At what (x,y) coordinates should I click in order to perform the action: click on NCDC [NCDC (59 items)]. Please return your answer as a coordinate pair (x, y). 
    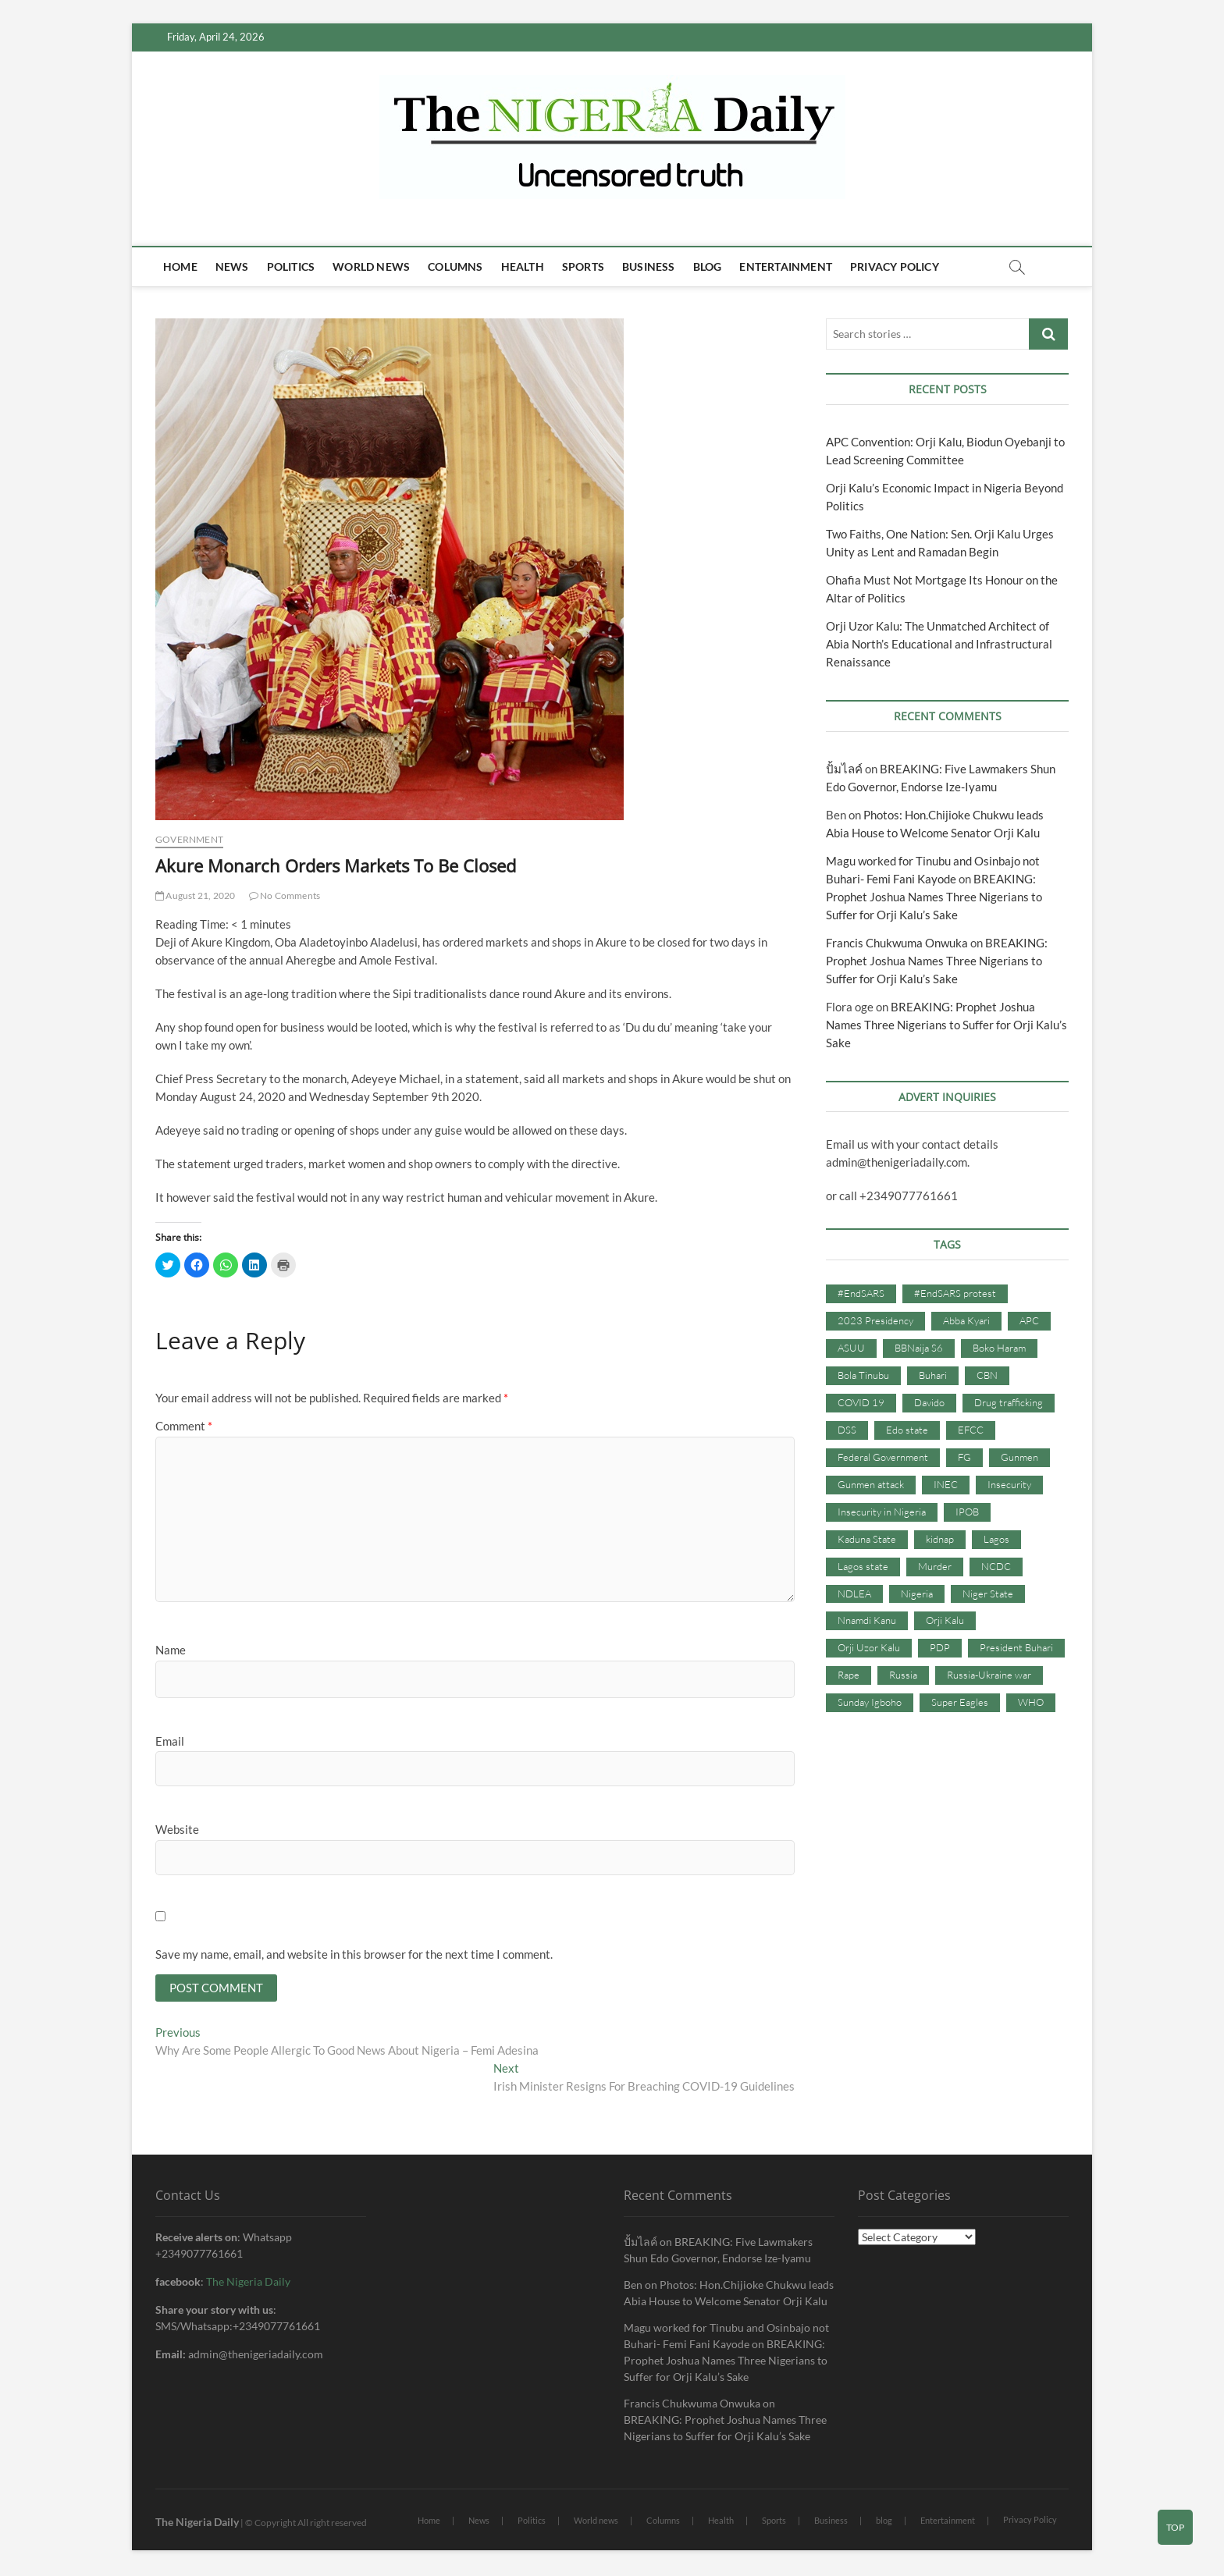
    Looking at the image, I should click on (996, 1566).